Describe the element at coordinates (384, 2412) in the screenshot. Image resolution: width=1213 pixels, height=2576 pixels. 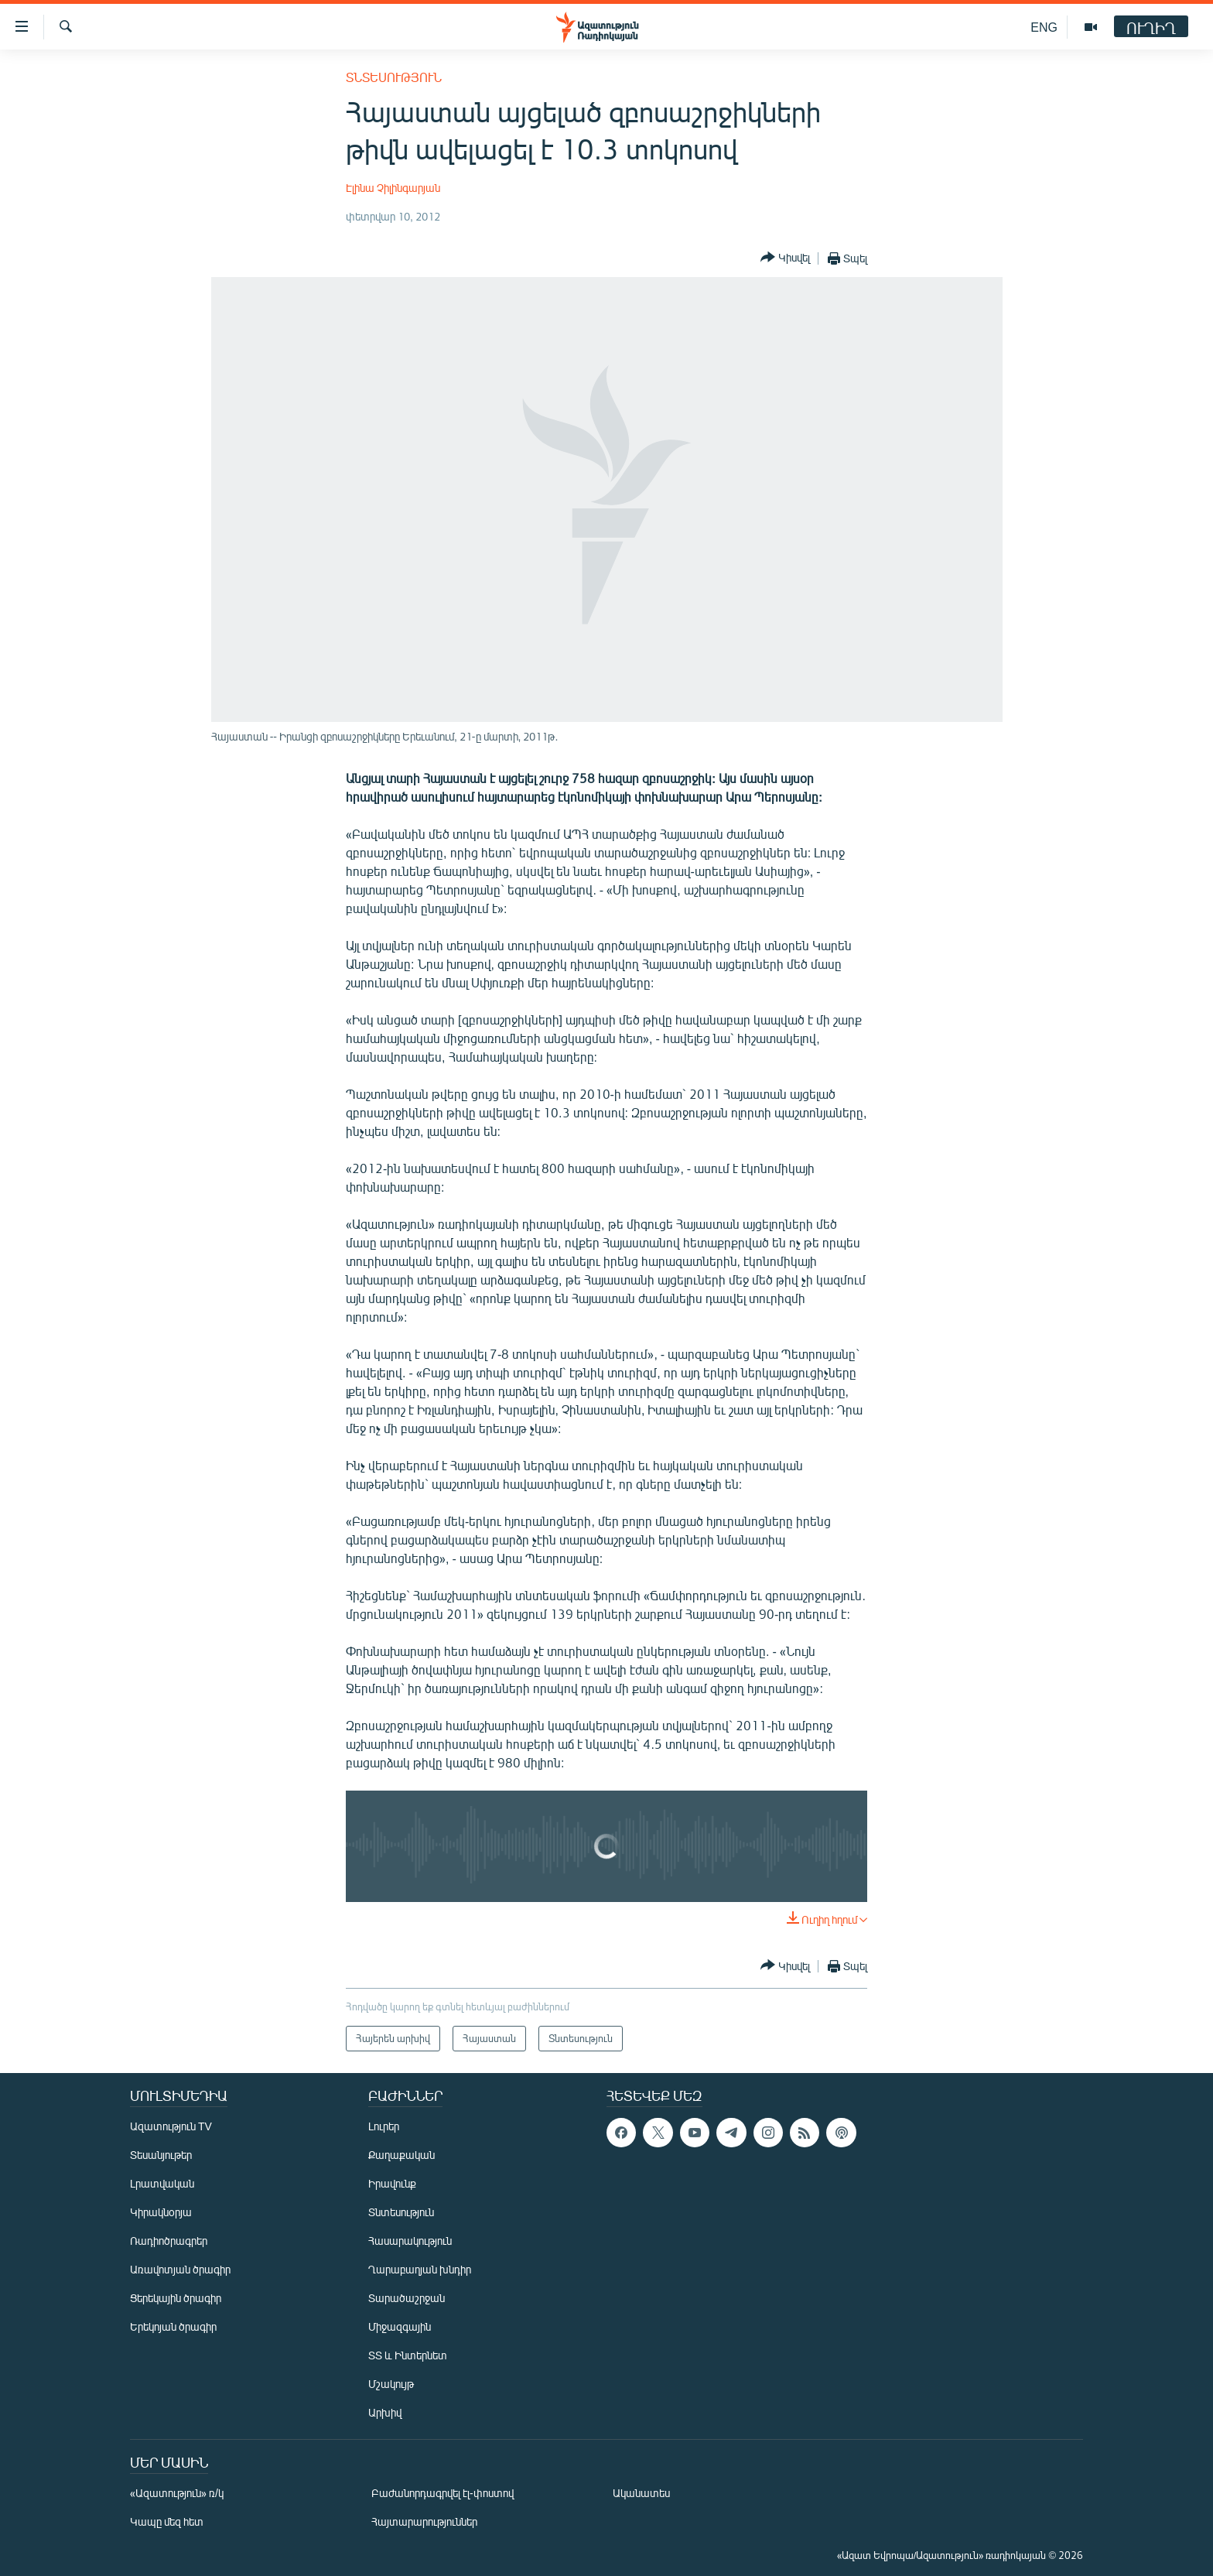
I see `Արխիվ` at that location.